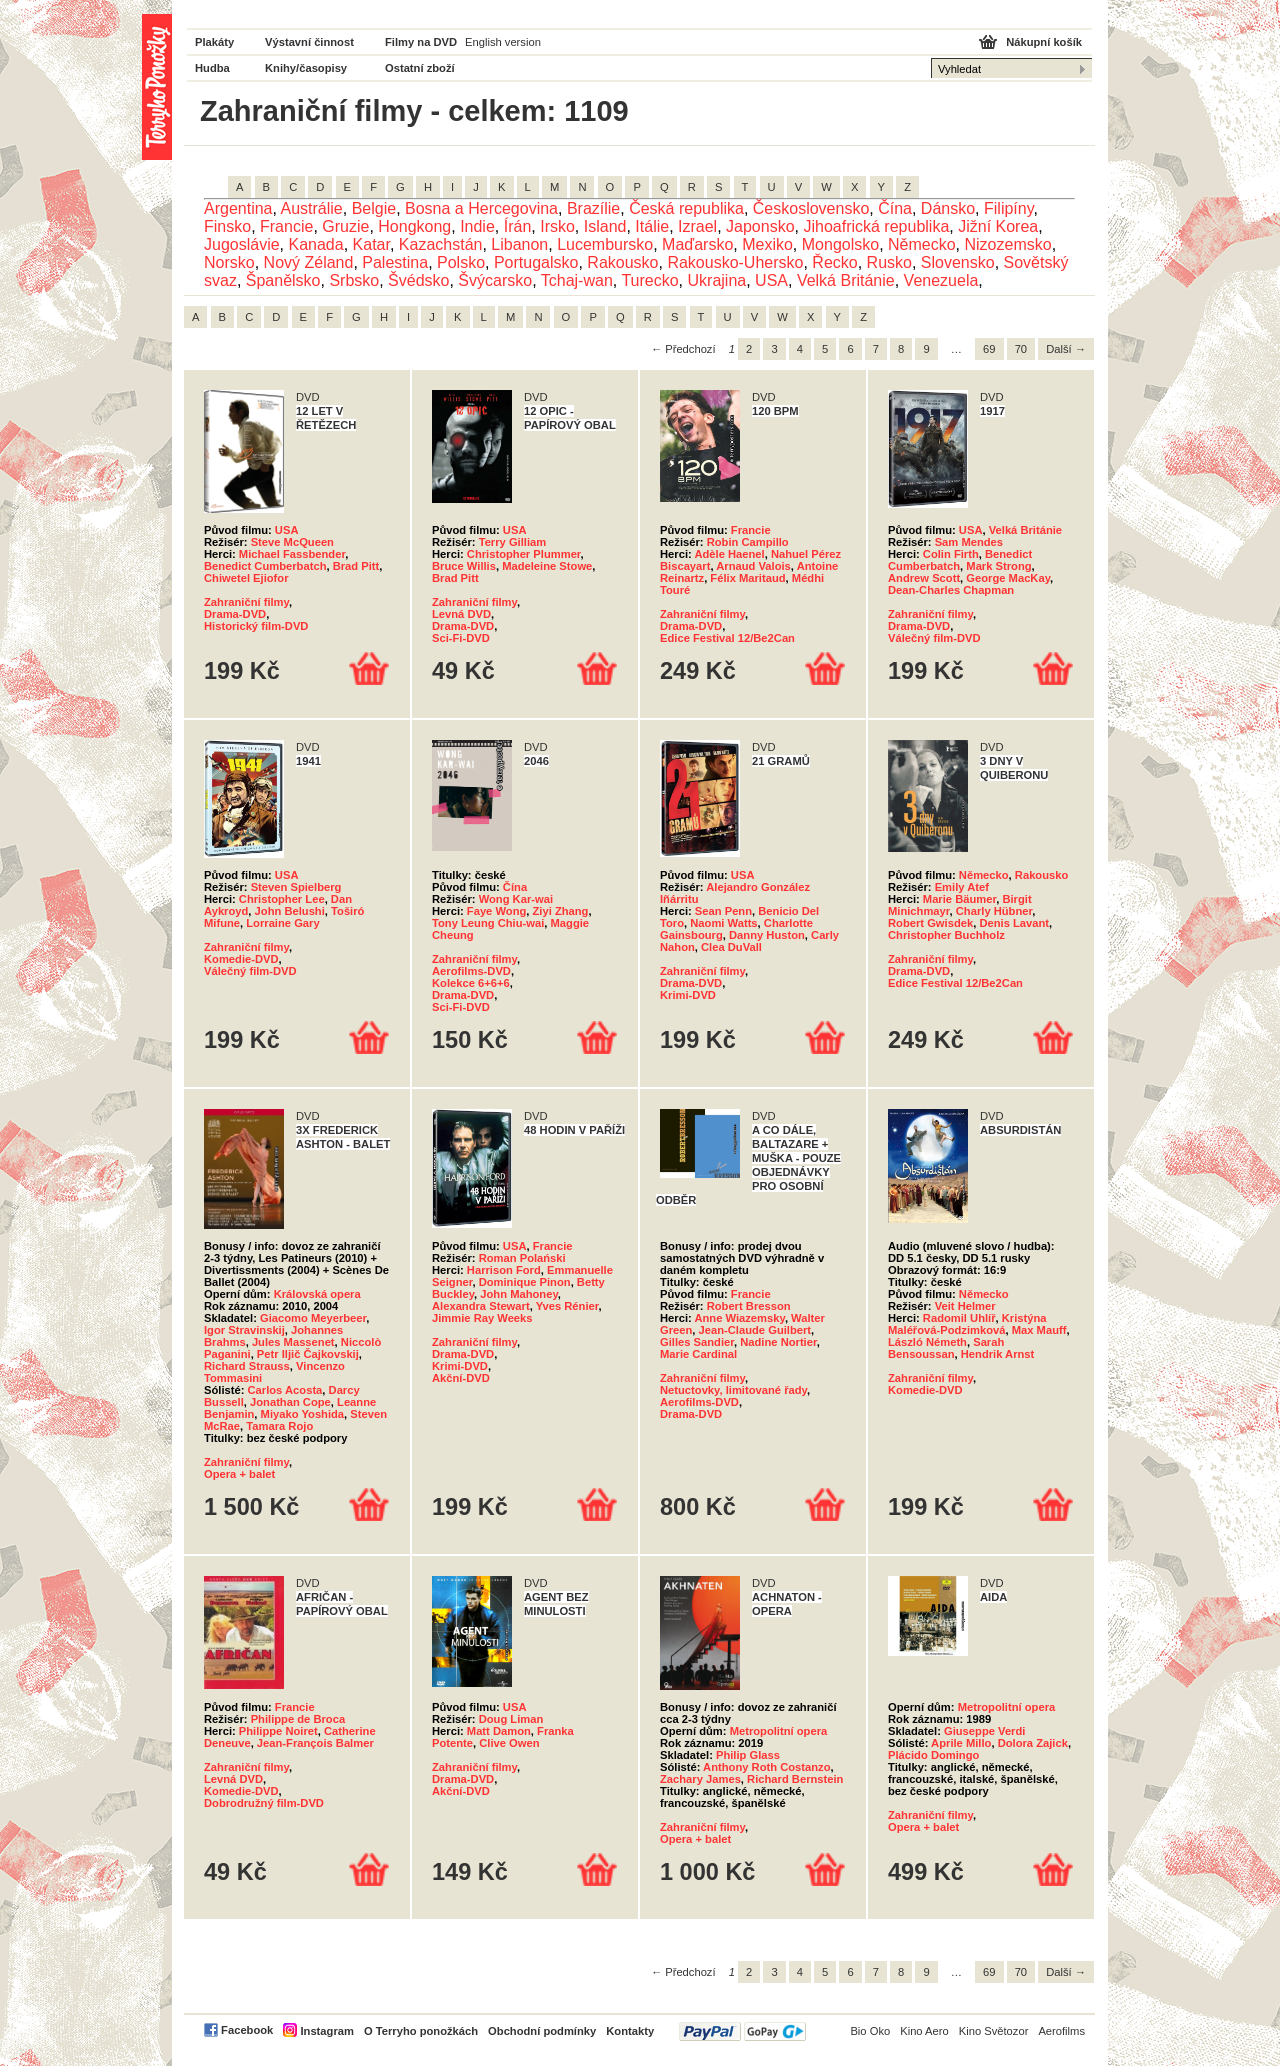 The image size is (1280, 2066). What do you see at coordinates (264, 1803) in the screenshot?
I see `Dobrodružný film-DVD` at bounding box center [264, 1803].